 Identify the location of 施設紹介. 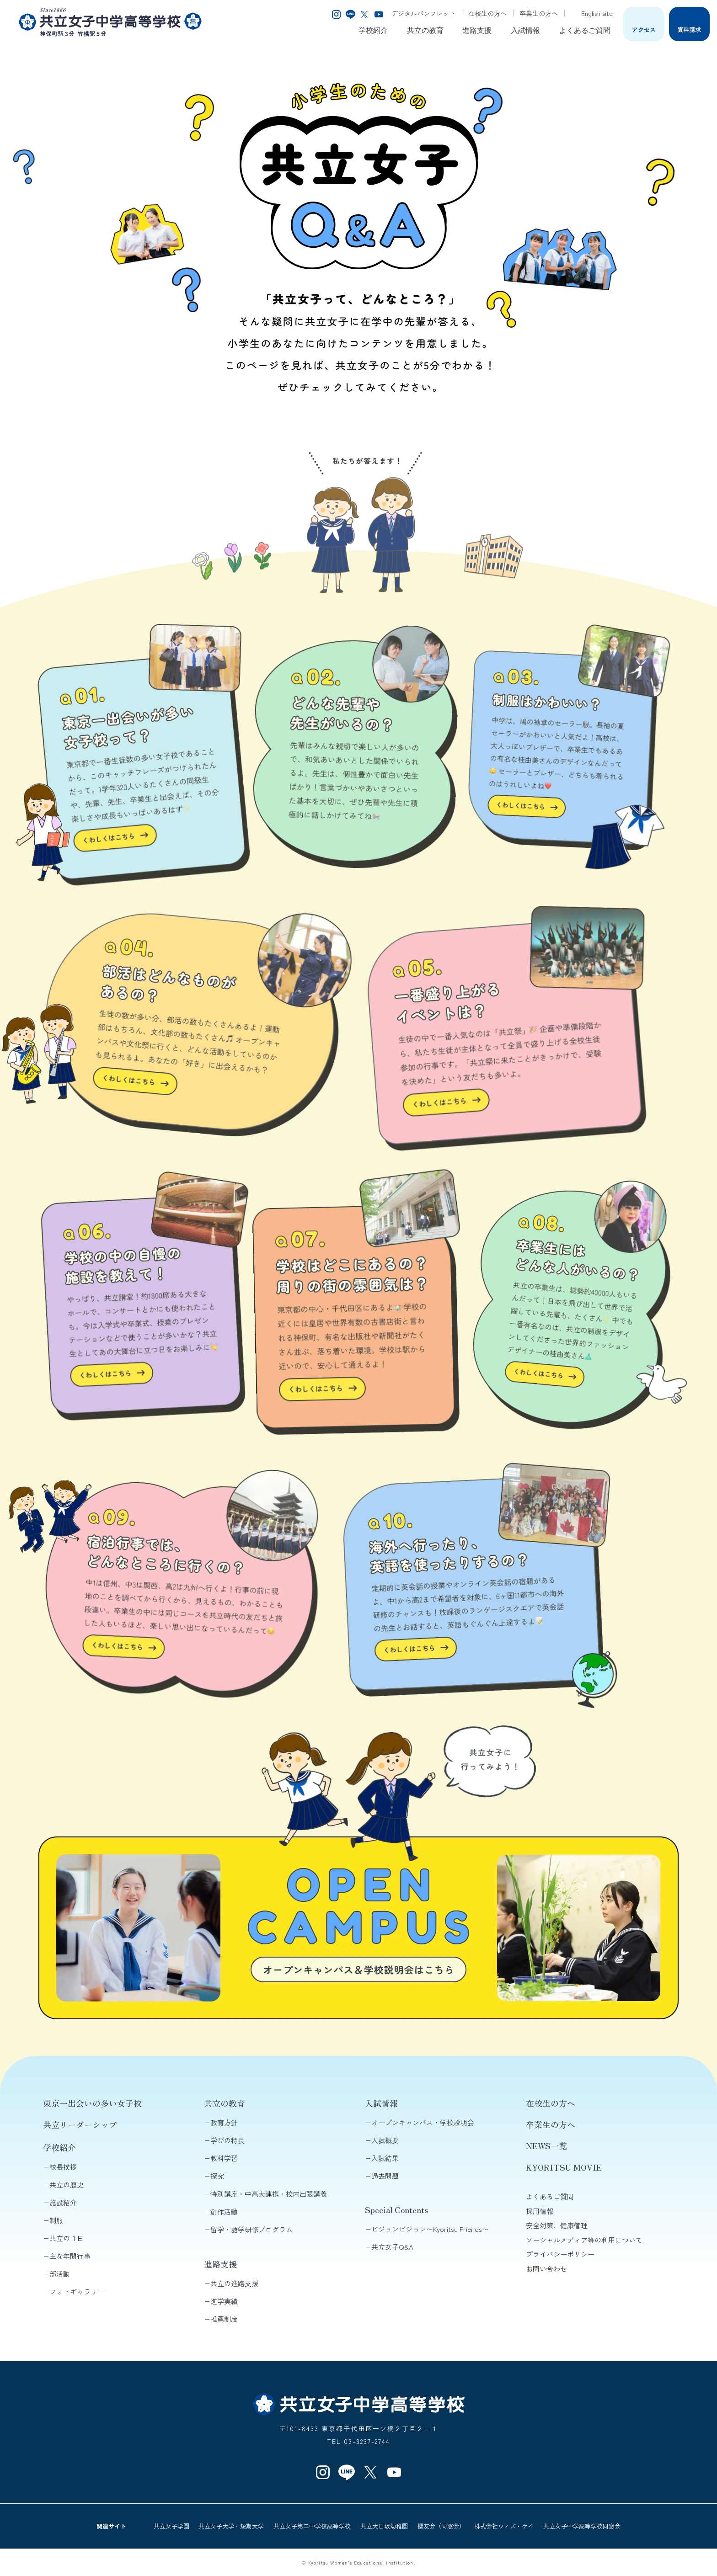
(63, 2202).